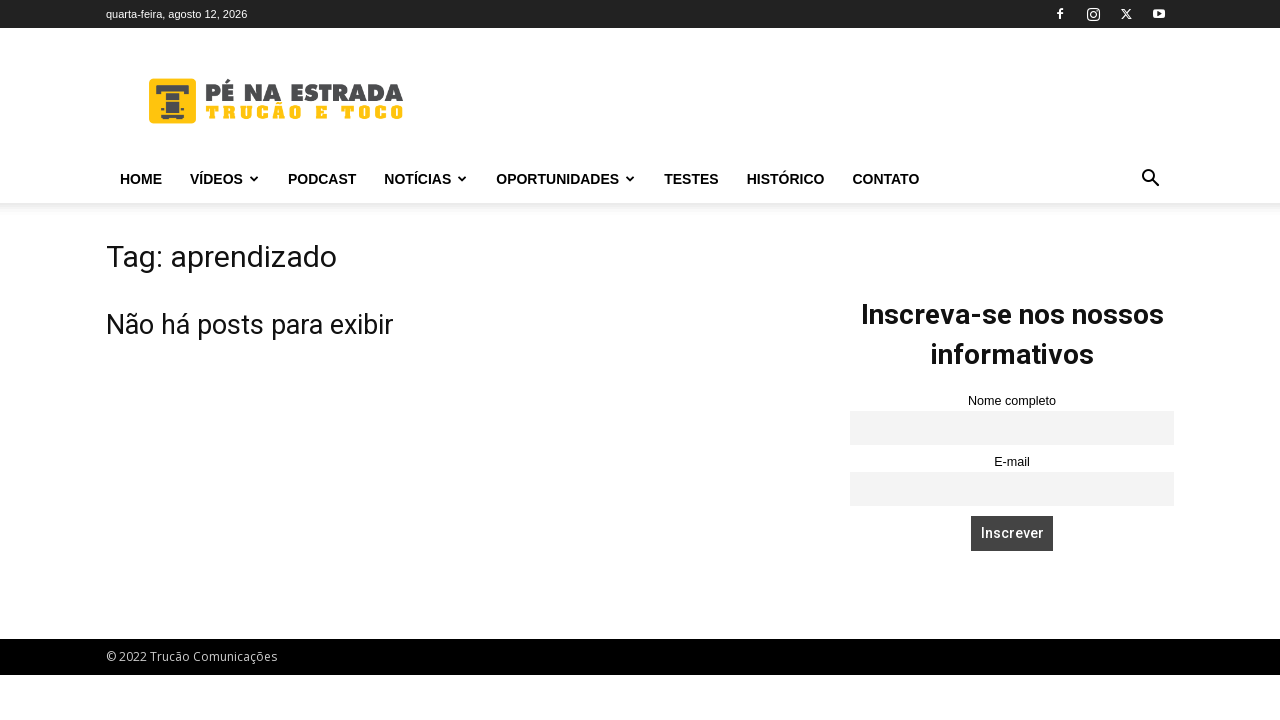  What do you see at coordinates (885, 179) in the screenshot?
I see `Contato` at bounding box center [885, 179].